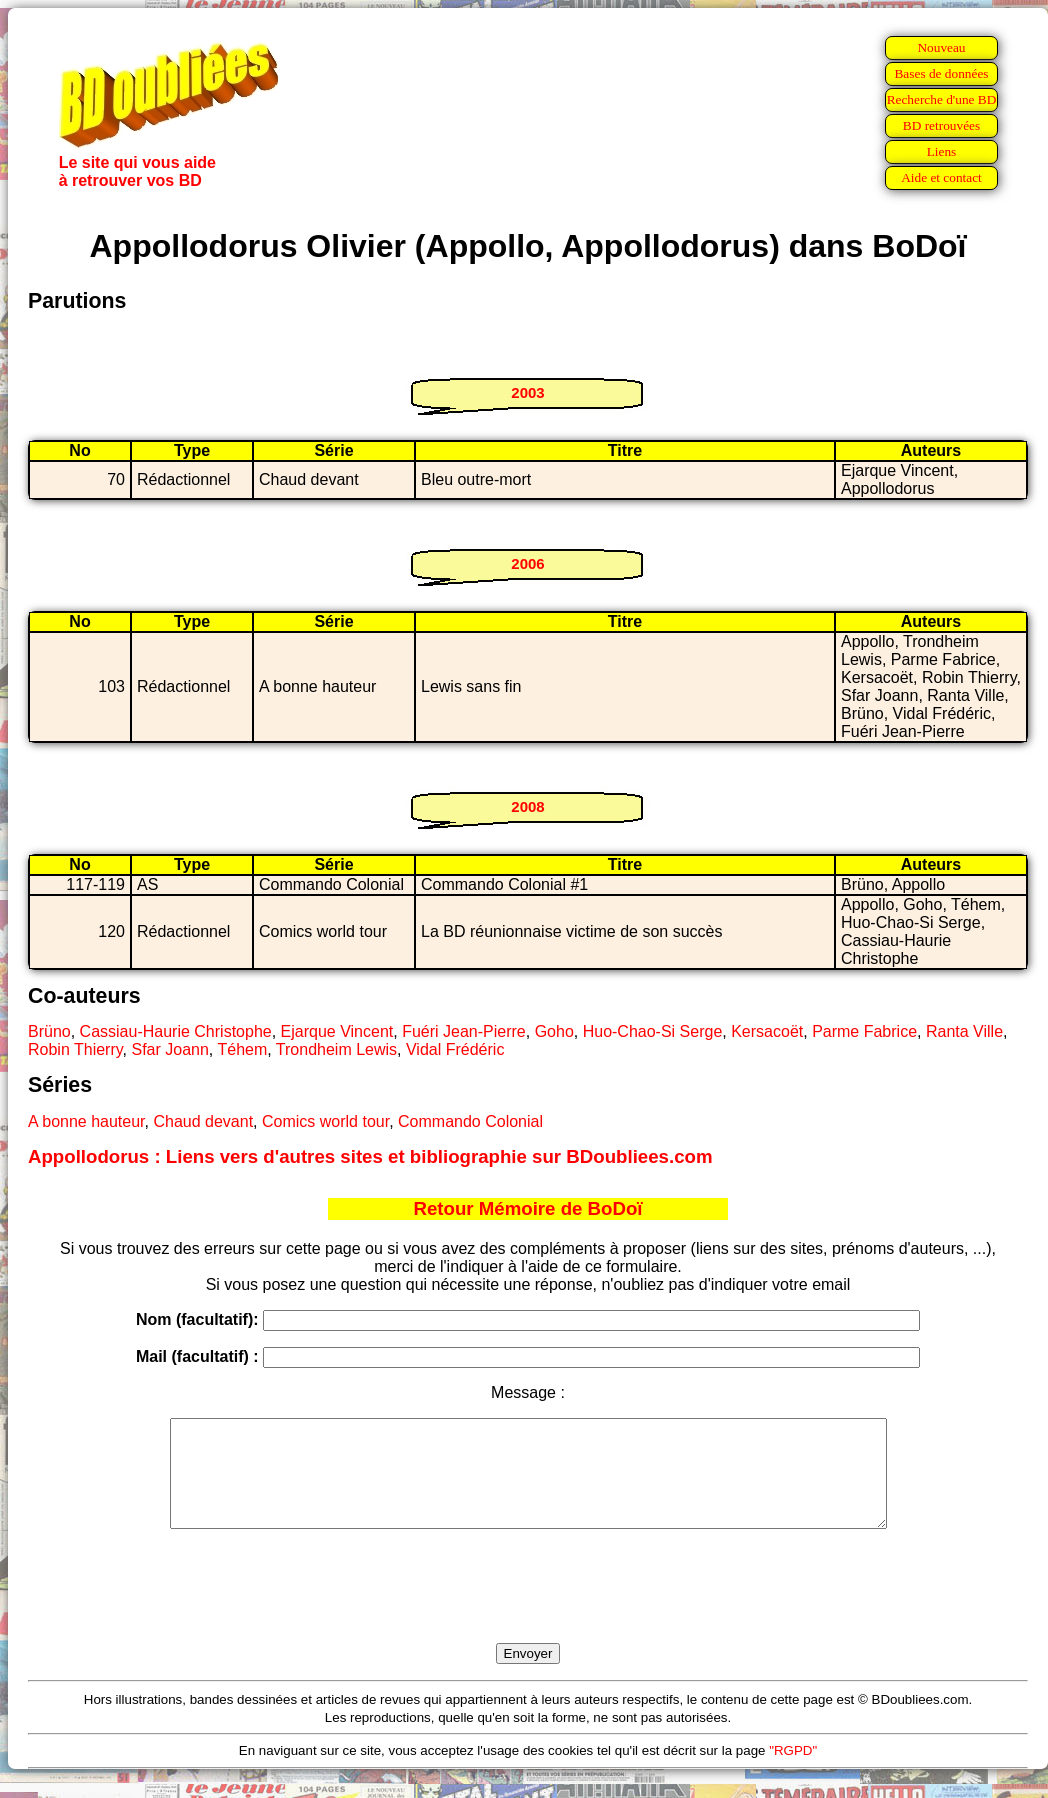 This screenshot has height=1798, width=1048. I want to click on Aide et contact, so click(941, 177).